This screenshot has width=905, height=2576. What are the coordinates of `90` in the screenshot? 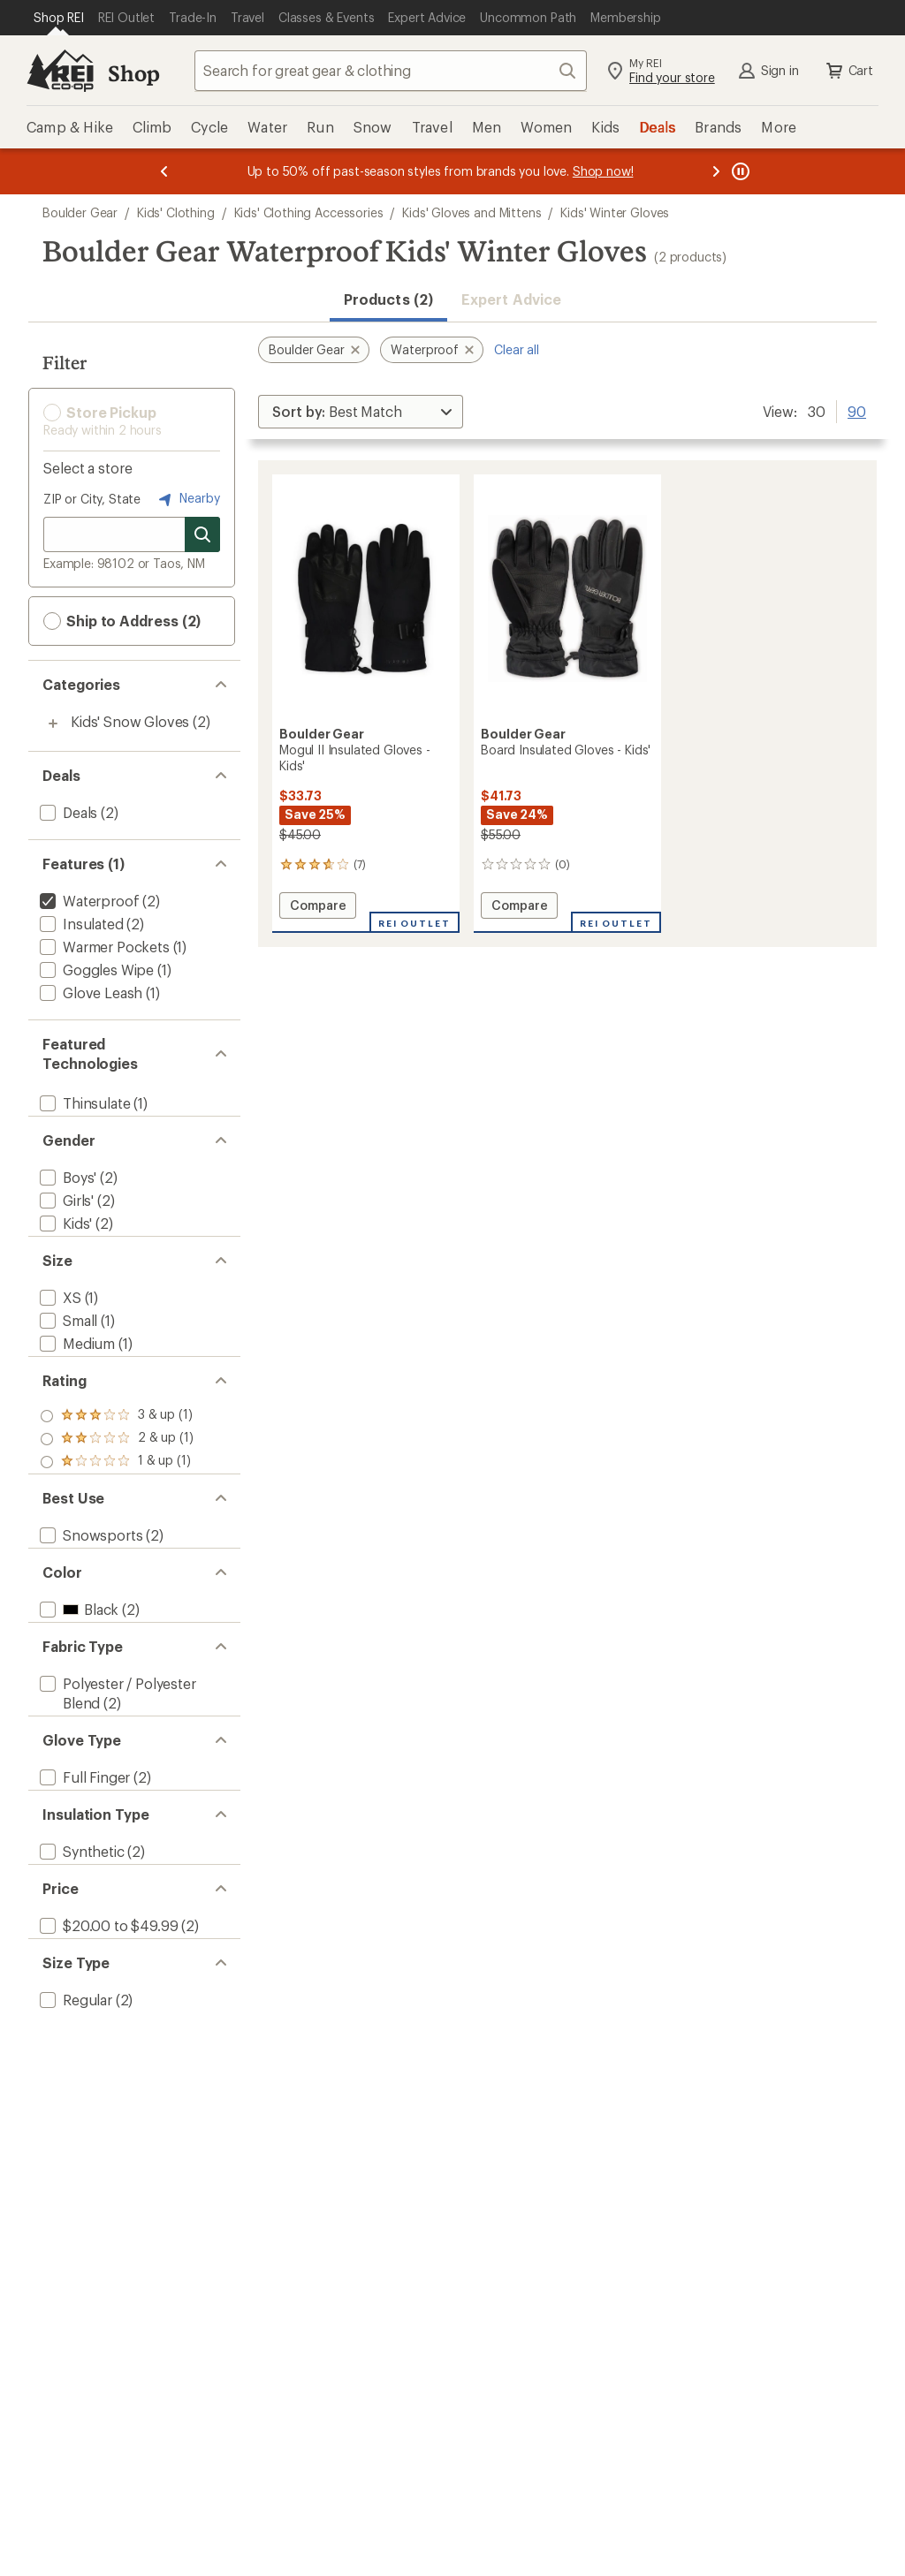 It's located at (857, 410).